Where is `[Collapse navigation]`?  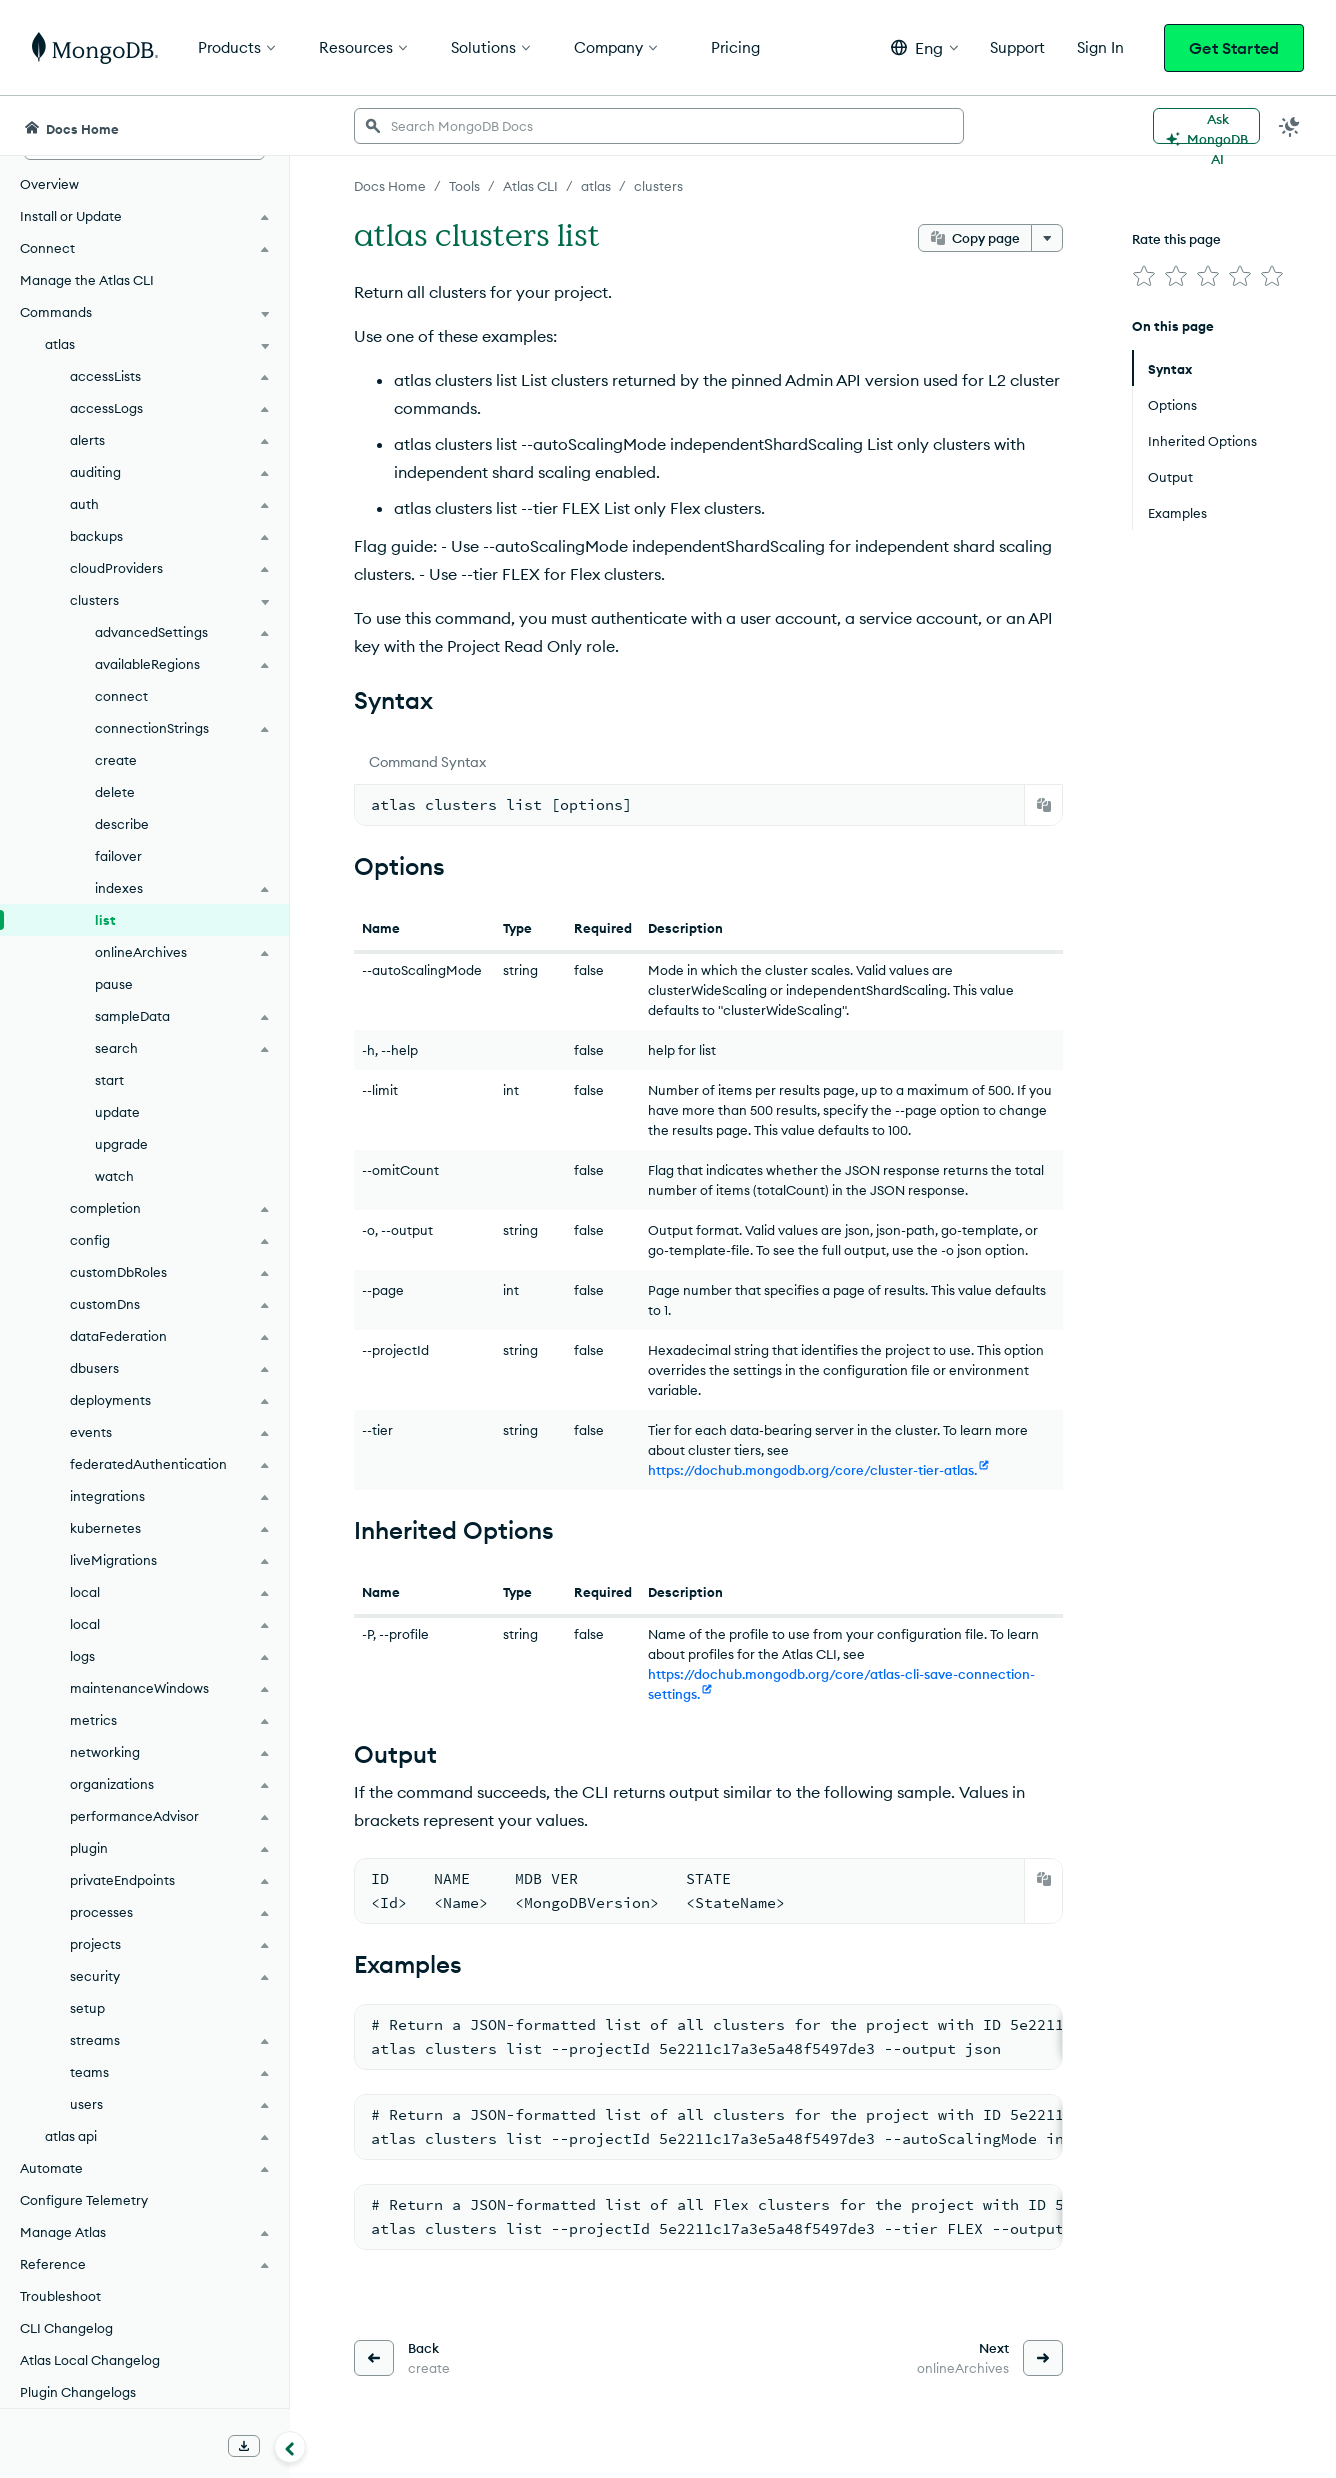
[Collapse navigation] is located at coordinates (290, 2447).